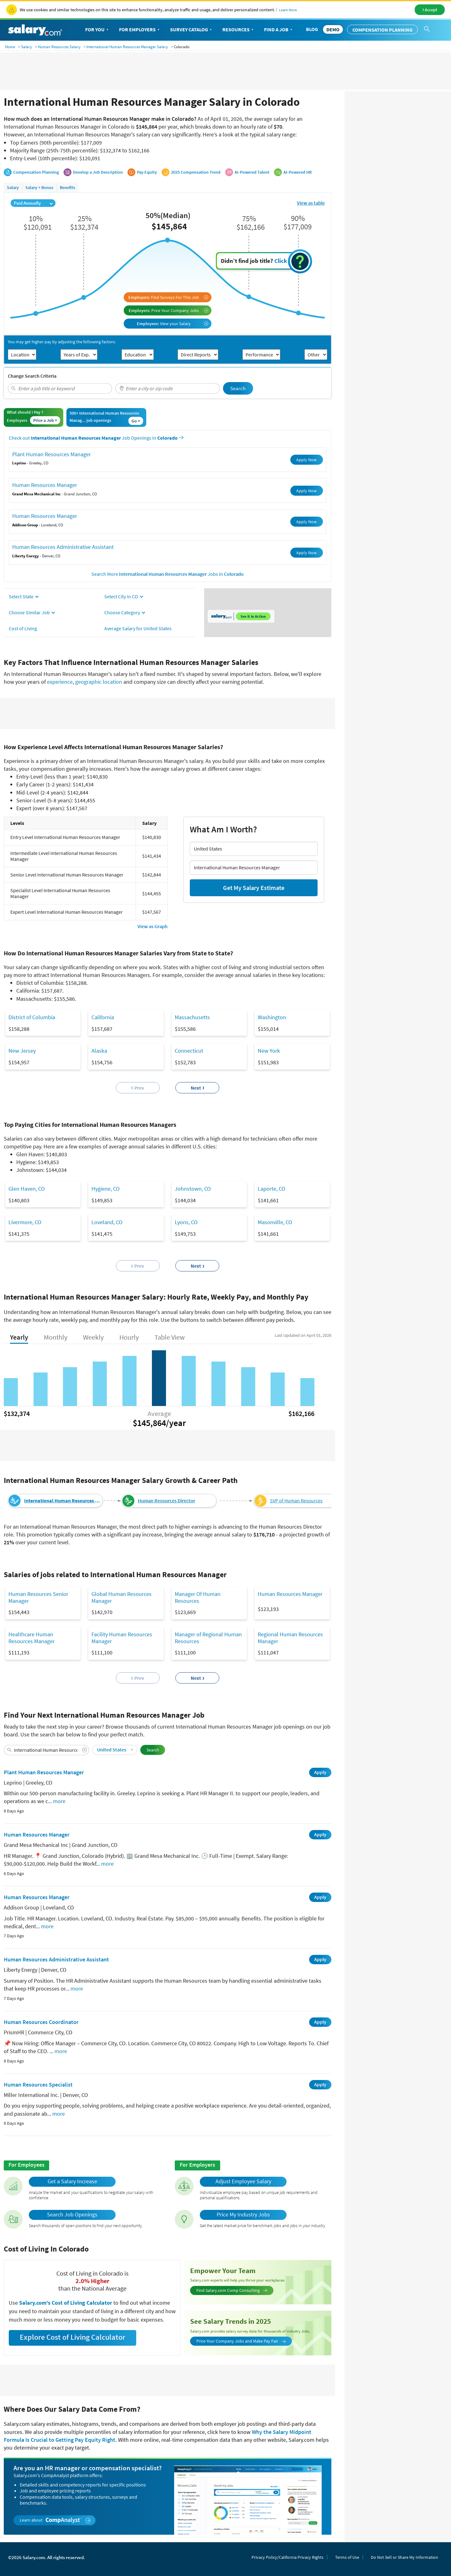 The width and height of the screenshot is (451, 2576). What do you see at coordinates (404, 2557) in the screenshot?
I see `Do Not Sell or Share My Information` at bounding box center [404, 2557].